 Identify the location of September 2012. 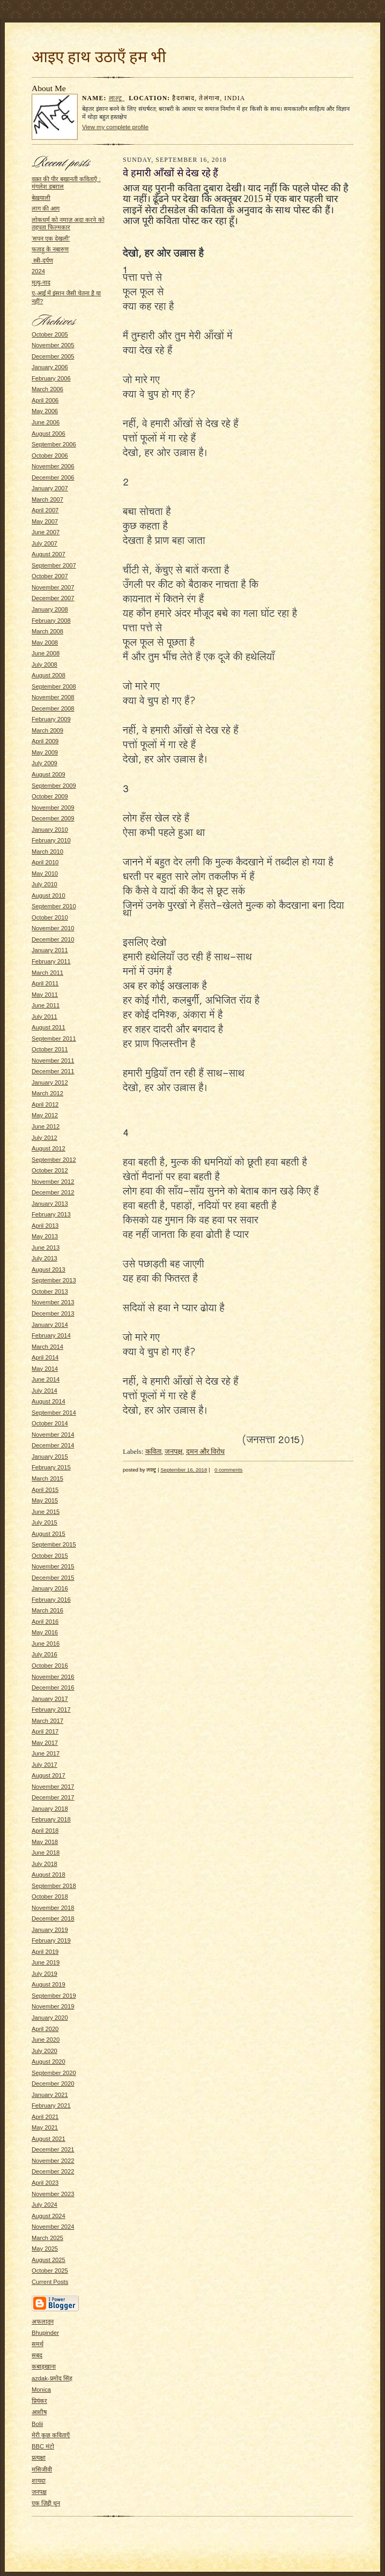
(54, 1159).